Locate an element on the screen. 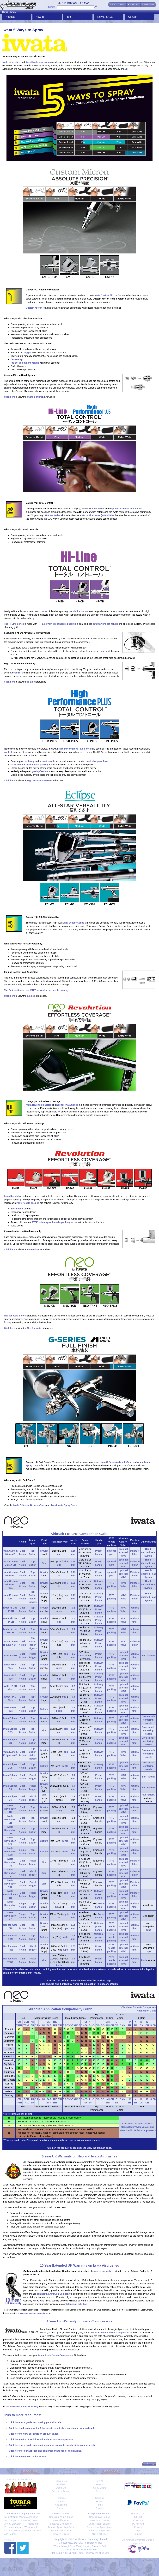  Iwata airbrushes is located at coordinates (11, 62).